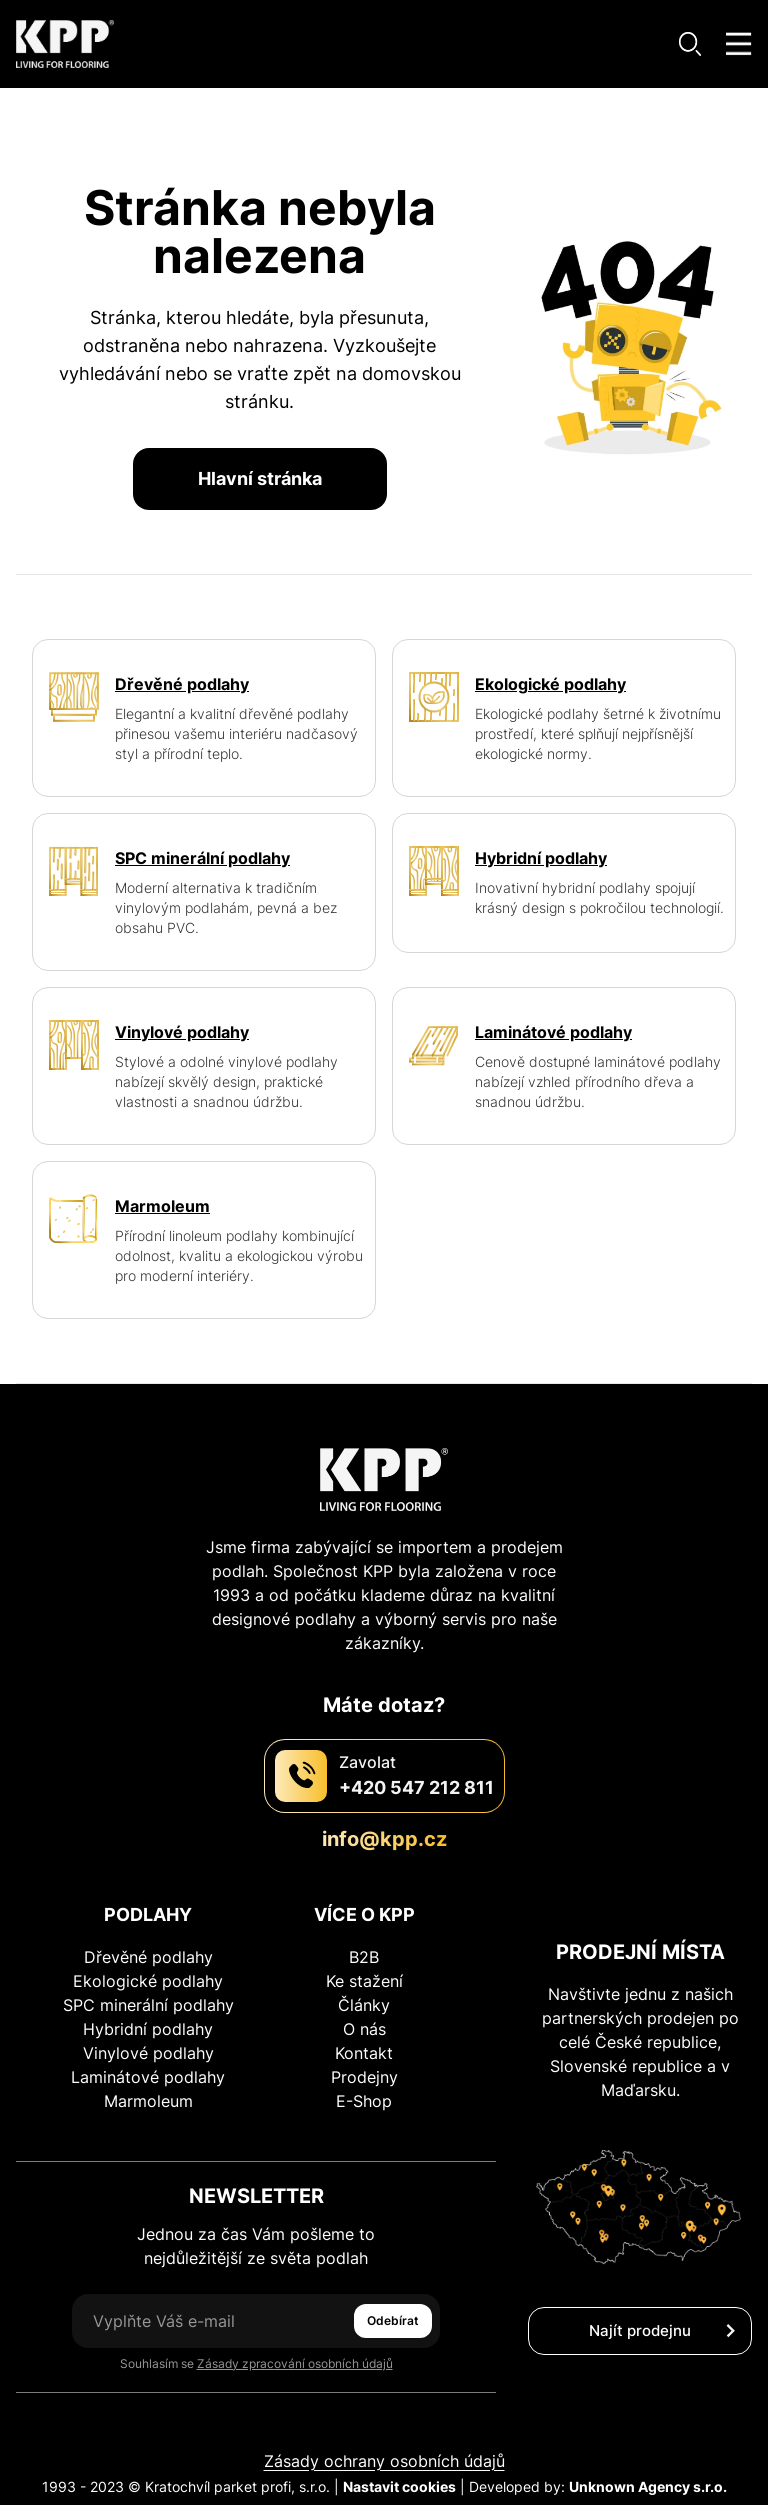 The image size is (768, 2505). What do you see at coordinates (148, 2053) in the screenshot?
I see `Vinylové podlahy` at bounding box center [148, 2053].